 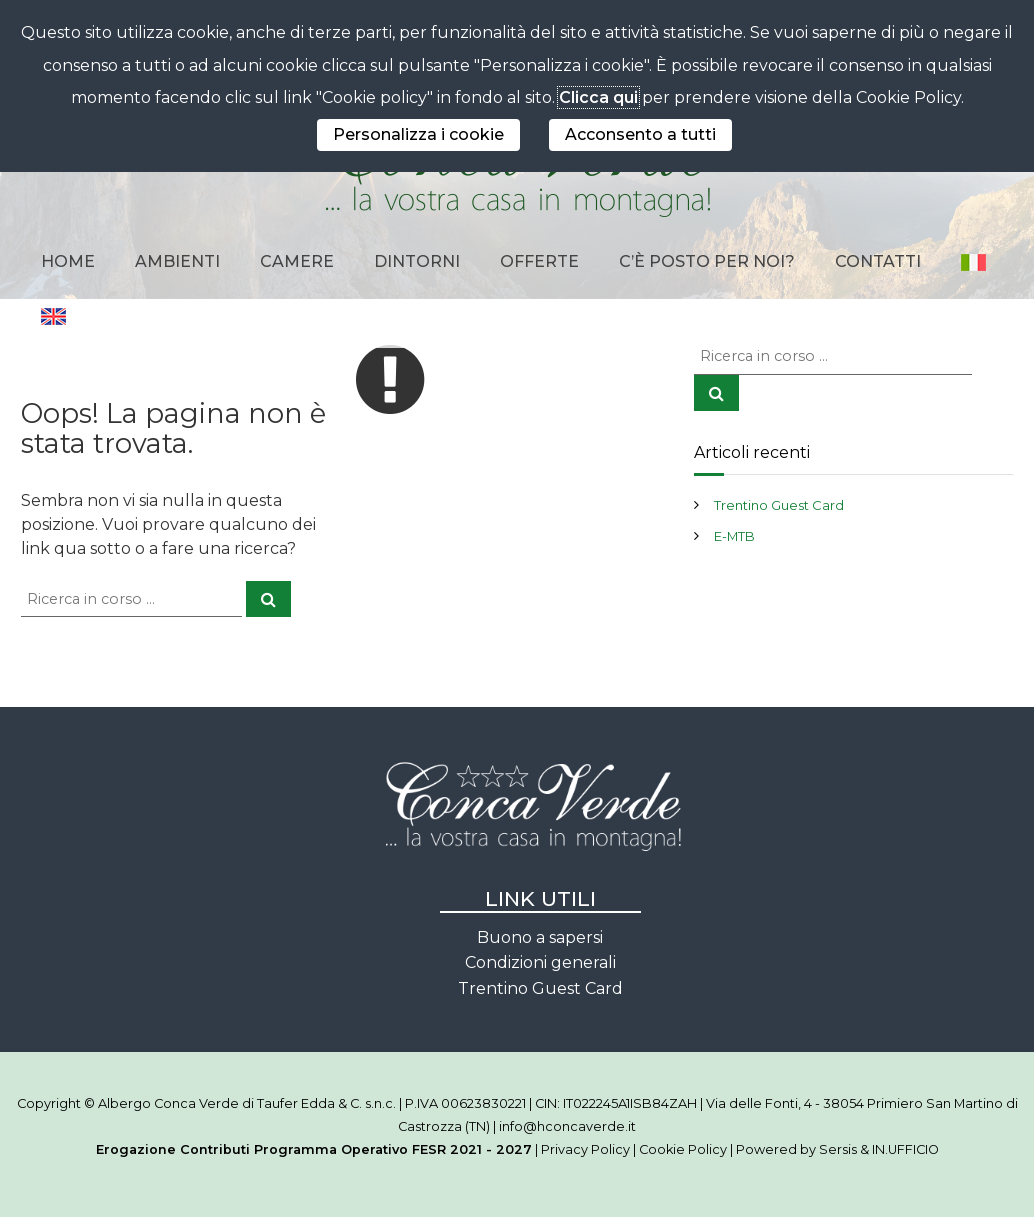 What do you see at coordinates (540, 962) in the screenshot?
I see `Condizioni generali` at bounding box center [540, 962].